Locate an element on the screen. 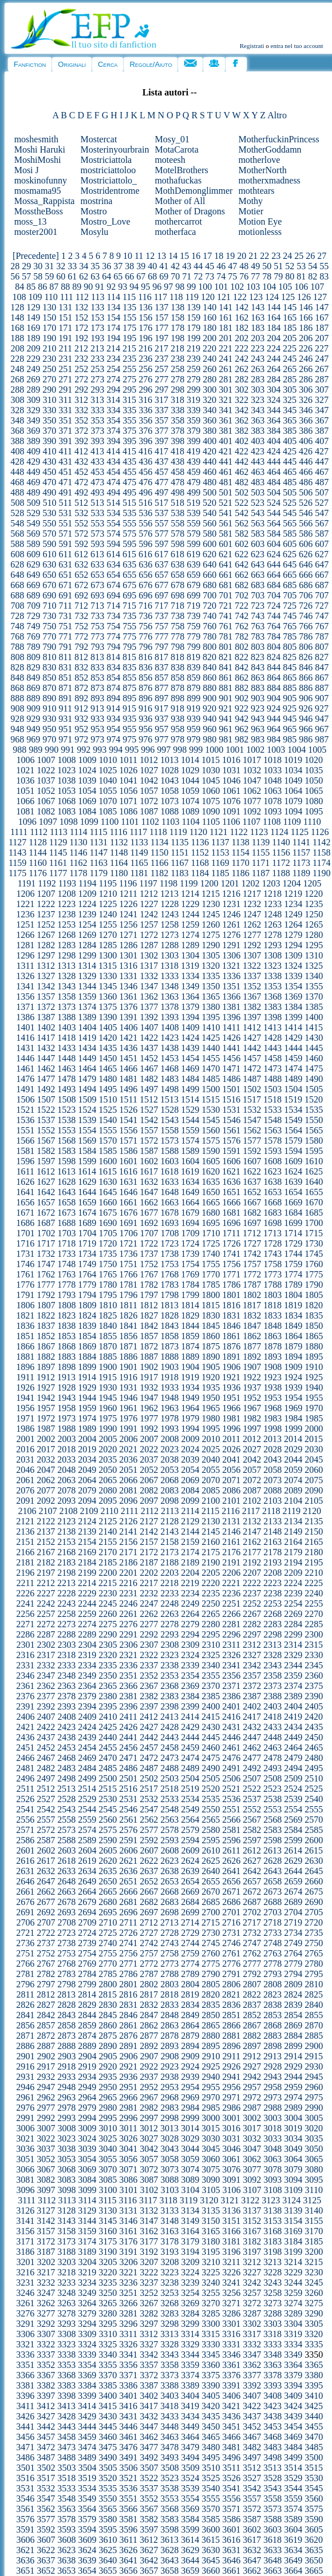 The width and height of the screenshot is (332, 2576). 2828 is located at coordinates (66, 2005).